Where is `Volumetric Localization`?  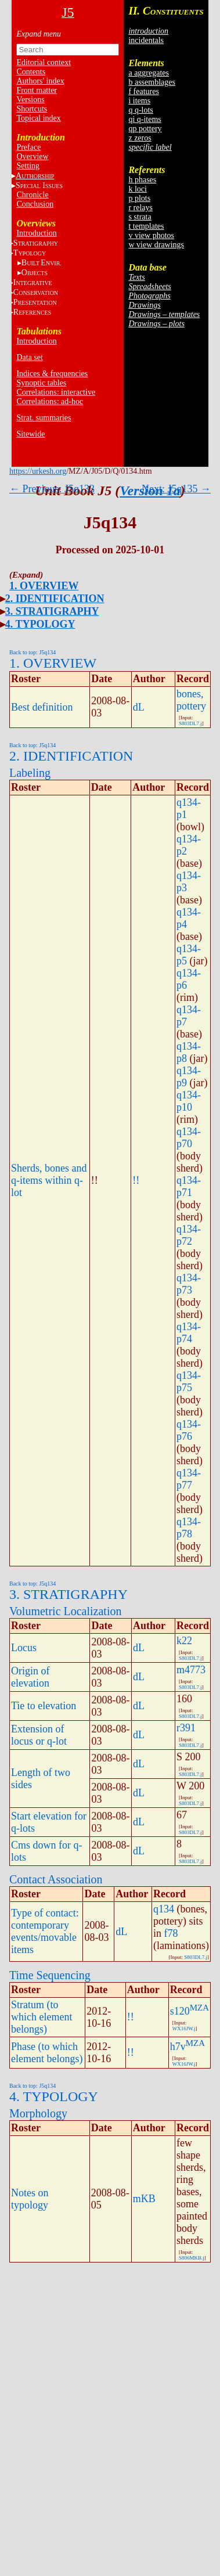 Volumetric Localization is located at coordinates (65, 1611).